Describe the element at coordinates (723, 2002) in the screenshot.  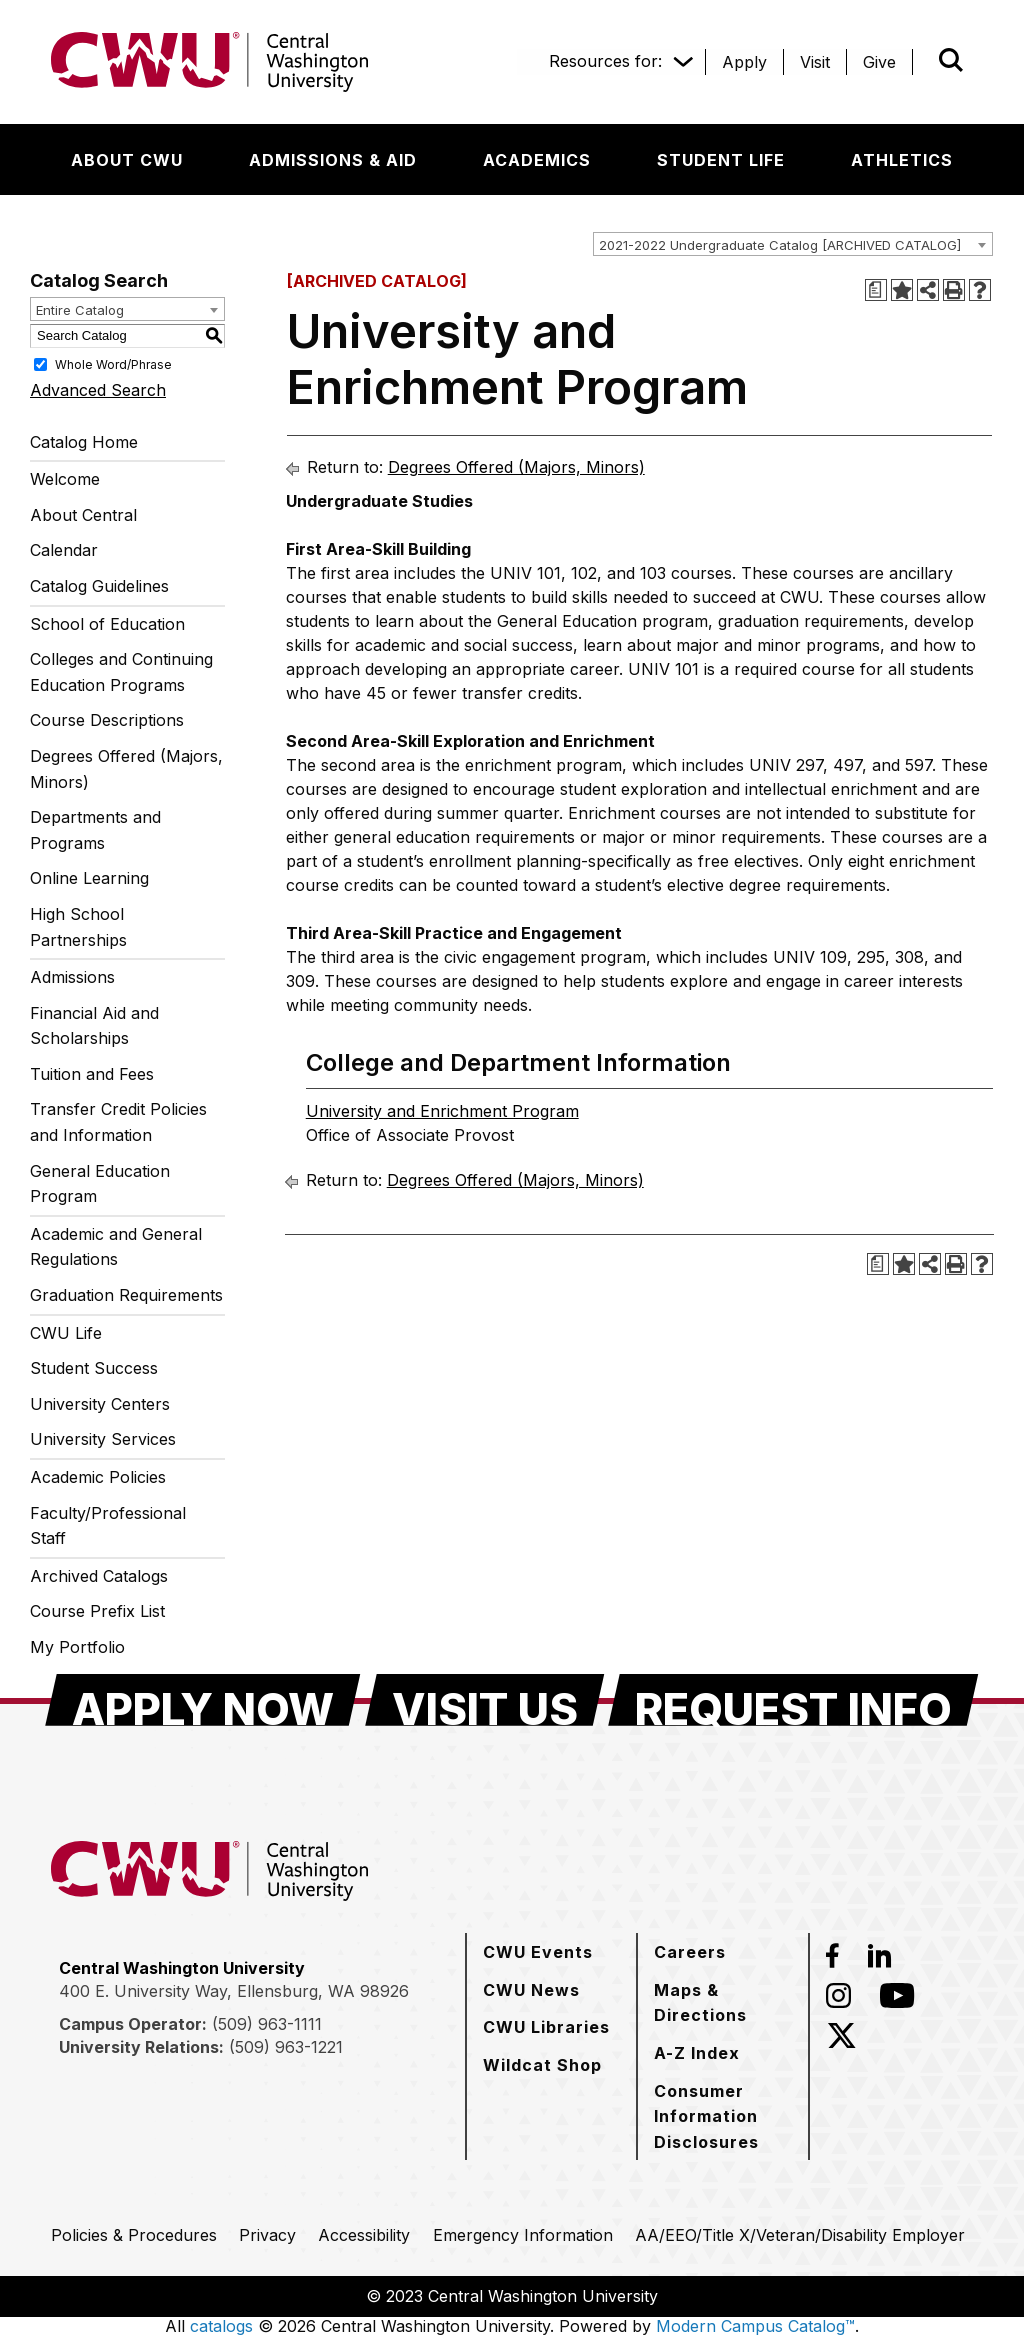
I see `[Maps & Directions]` at that location.